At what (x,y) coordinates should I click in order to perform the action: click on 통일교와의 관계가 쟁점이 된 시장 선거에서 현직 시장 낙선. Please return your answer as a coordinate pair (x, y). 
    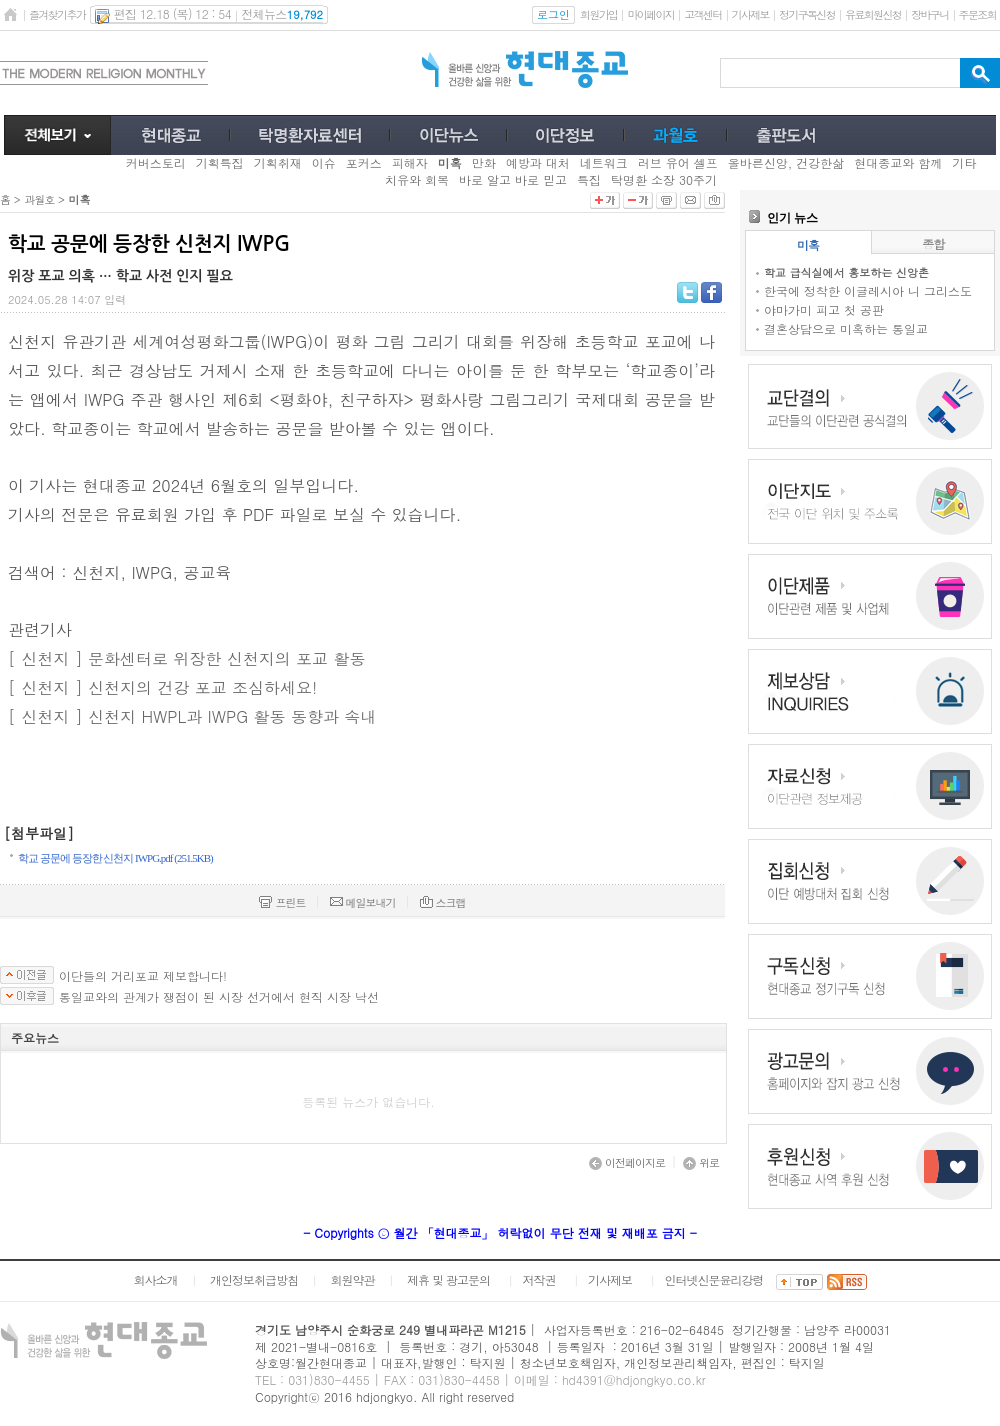
    Looking at the image, I should click on (219, 997).